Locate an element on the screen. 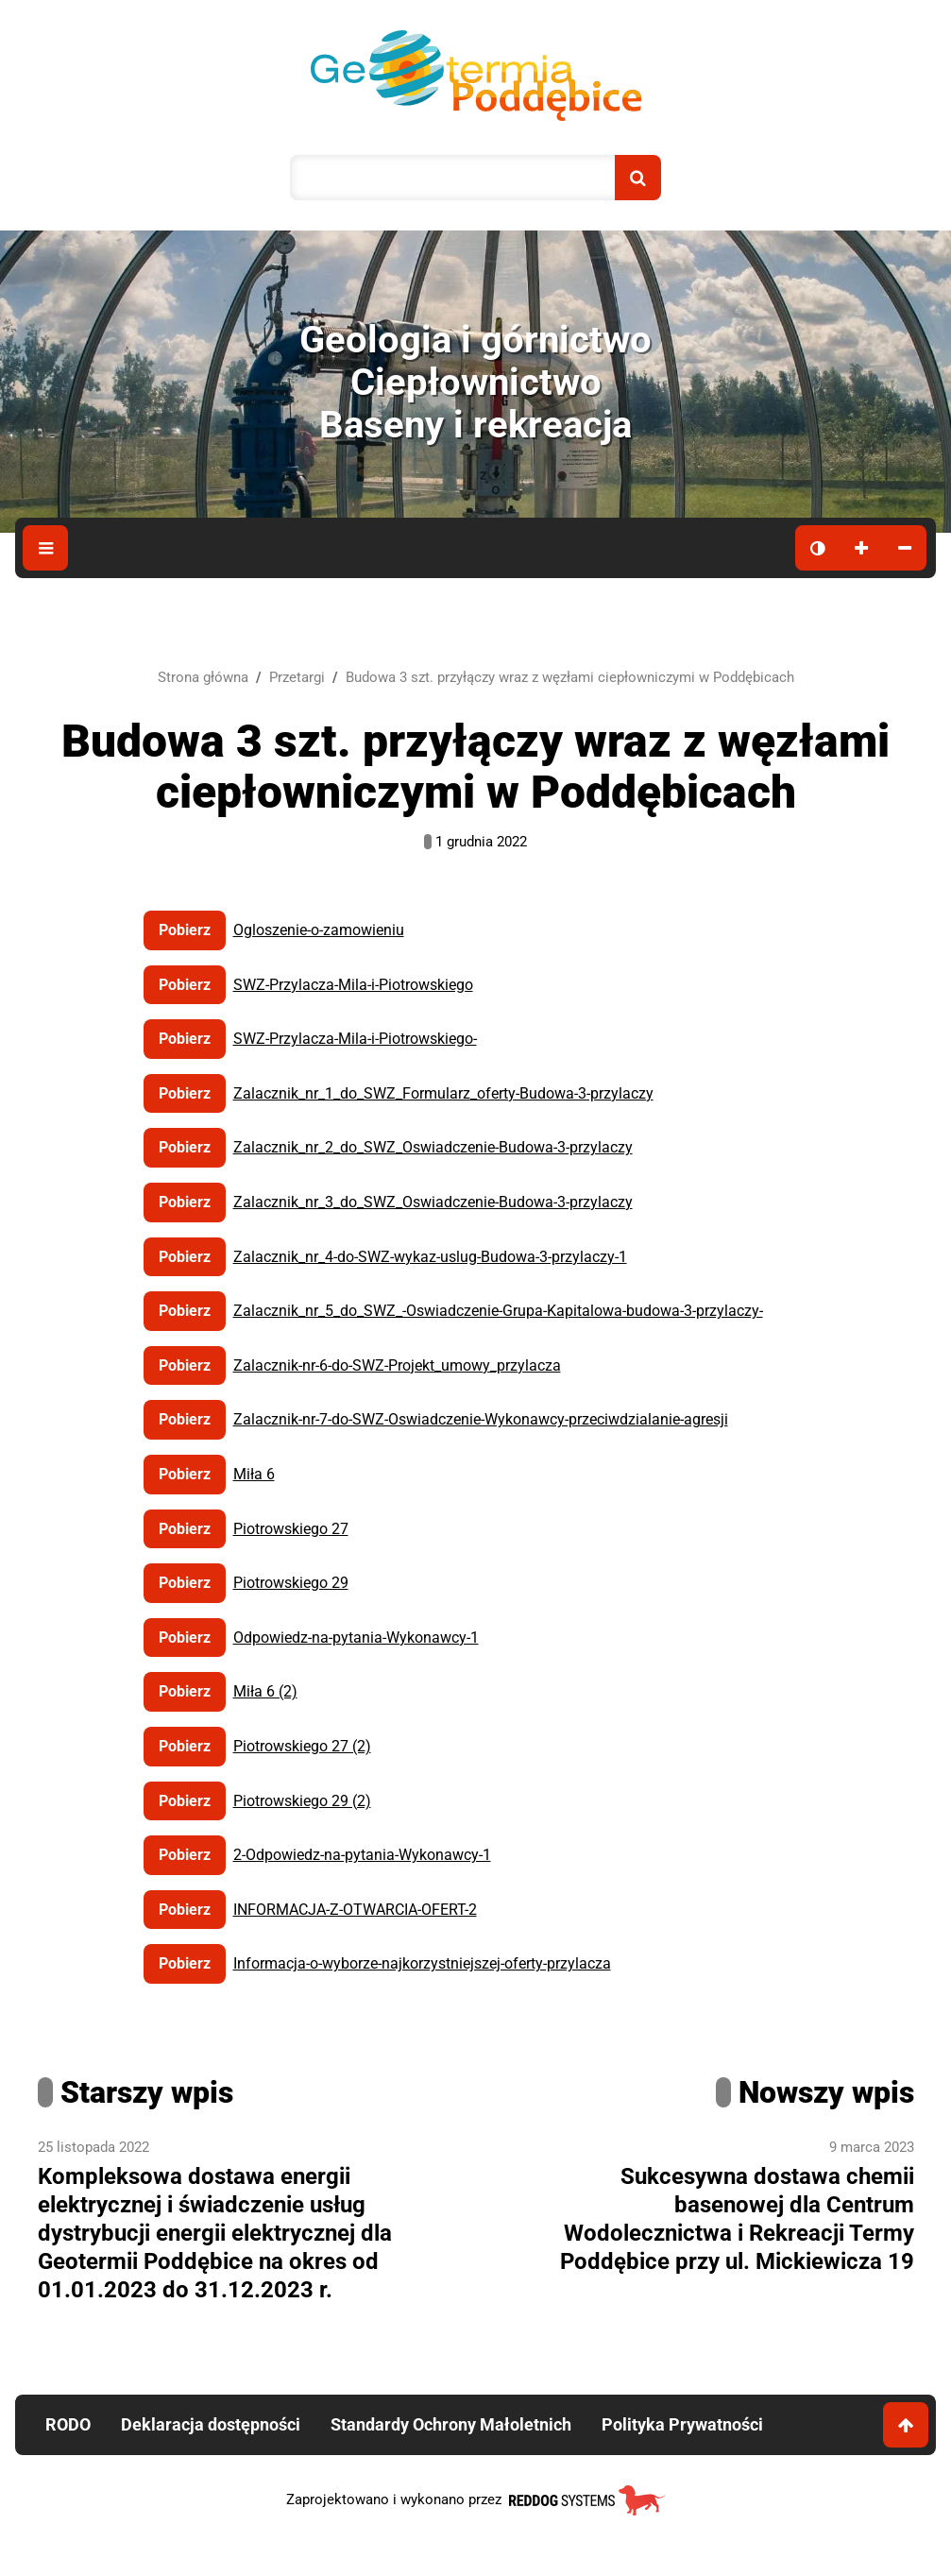 The width and height of the screenshot is (951, 2576). Informacja-o-wyborze-najkorzystniejszej-oferty-przylacza is located at coordinates (422, 1963).